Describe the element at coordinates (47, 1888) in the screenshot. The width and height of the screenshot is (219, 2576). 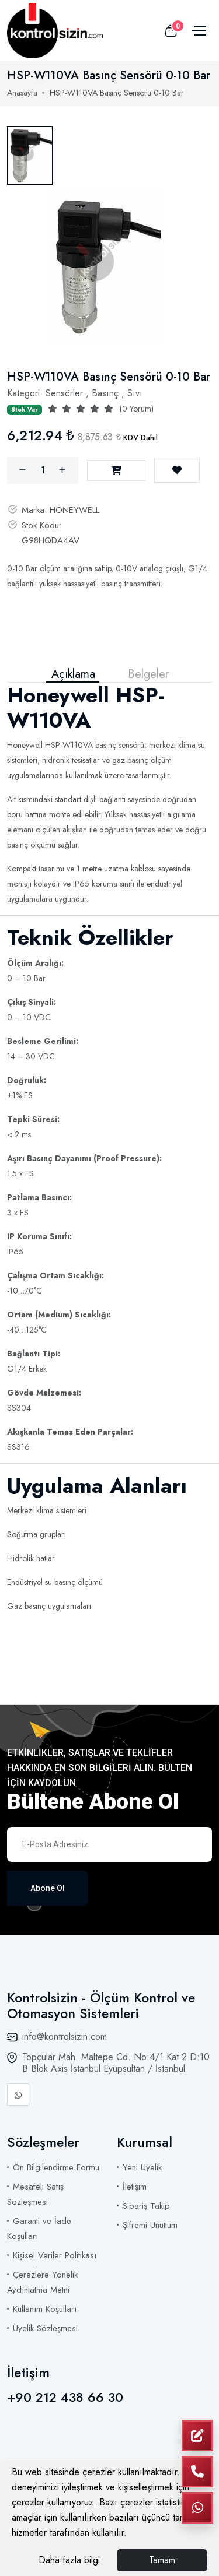
I see `Abone Ol` at that location.